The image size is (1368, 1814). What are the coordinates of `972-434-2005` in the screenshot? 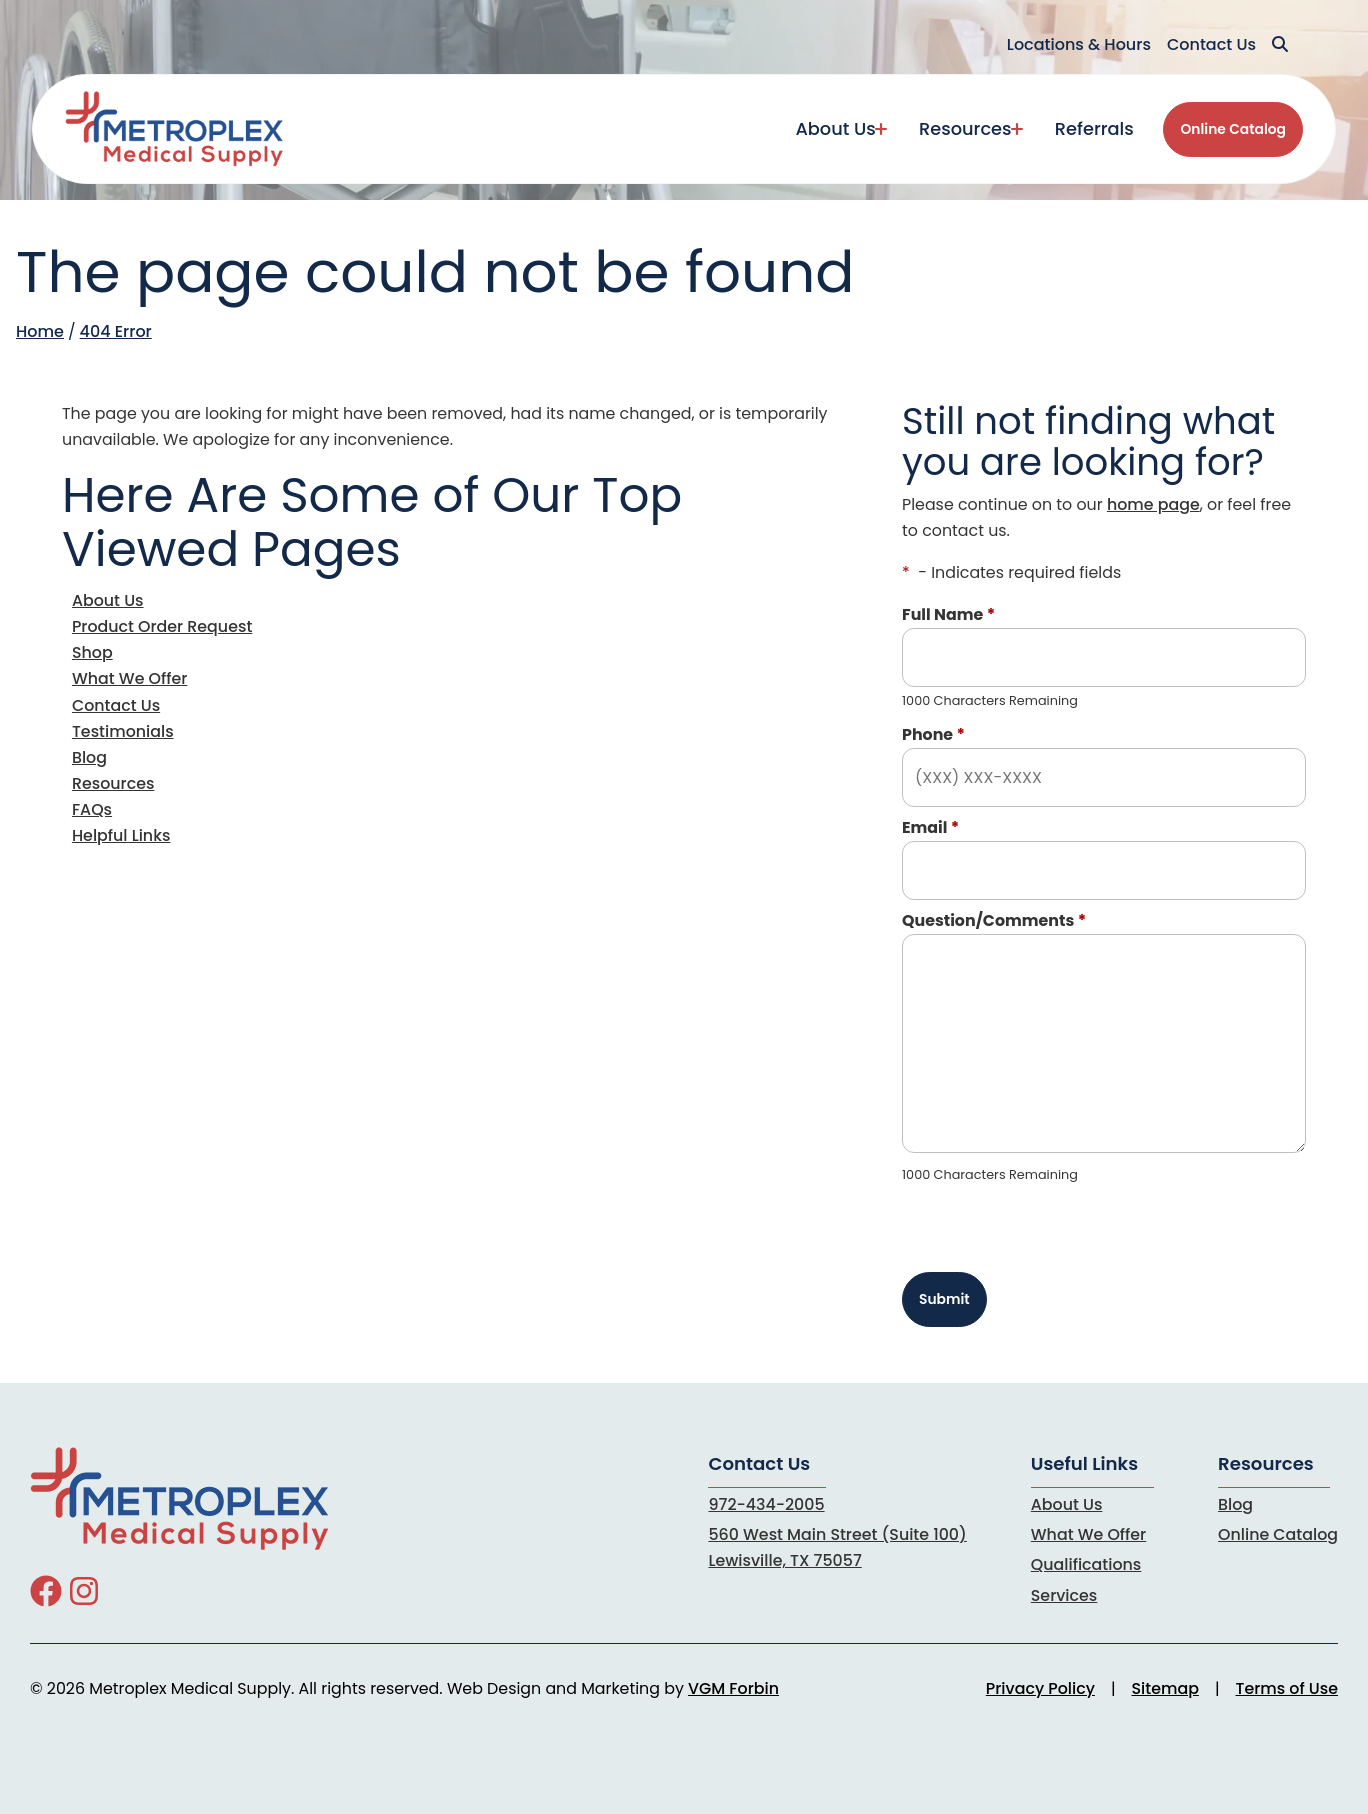 It's located at (766, 1504).